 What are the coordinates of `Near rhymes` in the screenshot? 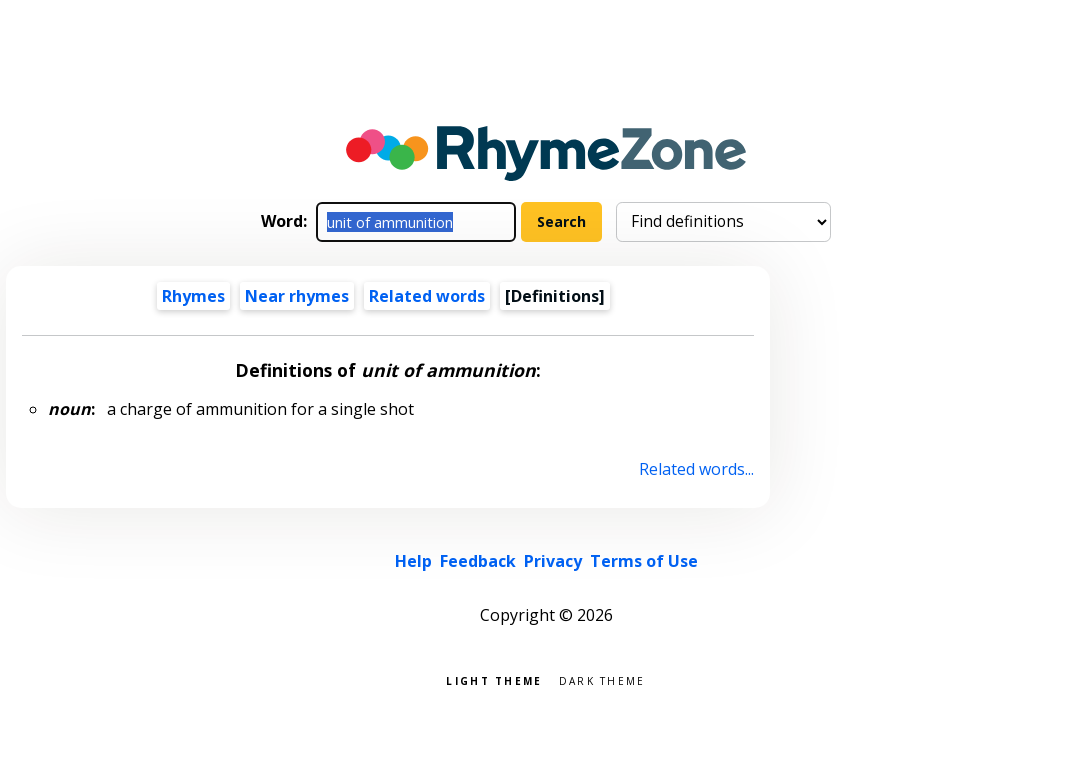 It's located at (297, 296).